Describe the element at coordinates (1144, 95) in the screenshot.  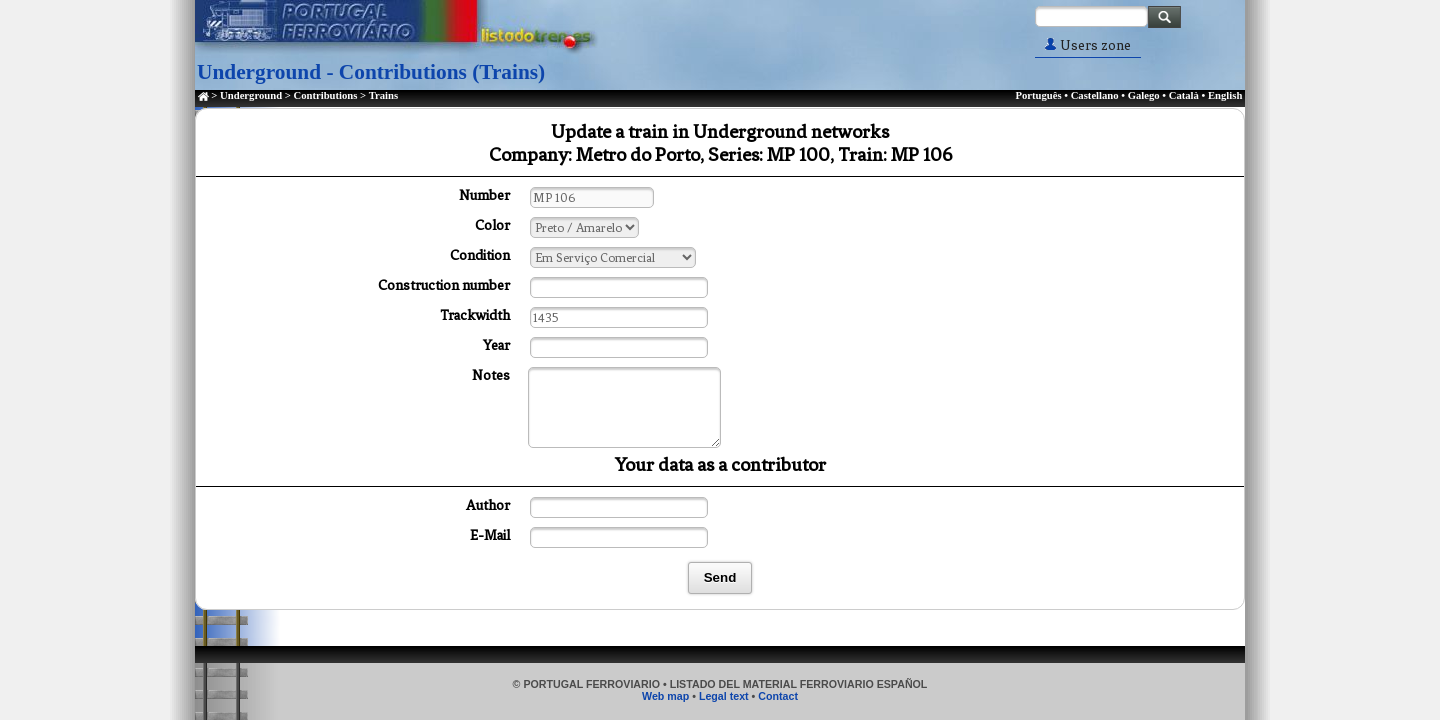
I see `Galego` at that location.